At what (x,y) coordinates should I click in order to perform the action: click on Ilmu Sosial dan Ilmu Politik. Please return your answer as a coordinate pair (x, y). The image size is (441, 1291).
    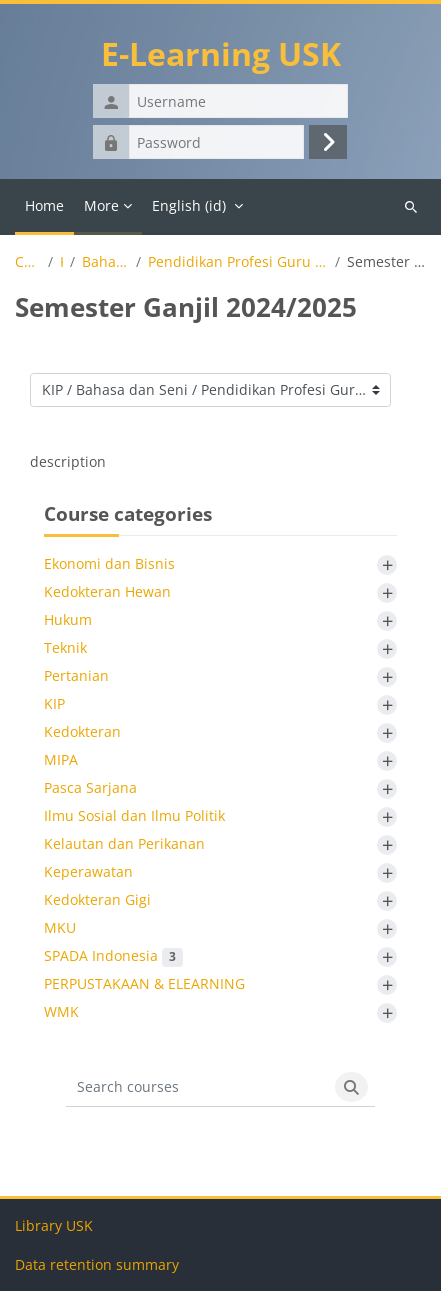
    Looking at the image, I should click on (134, 815).